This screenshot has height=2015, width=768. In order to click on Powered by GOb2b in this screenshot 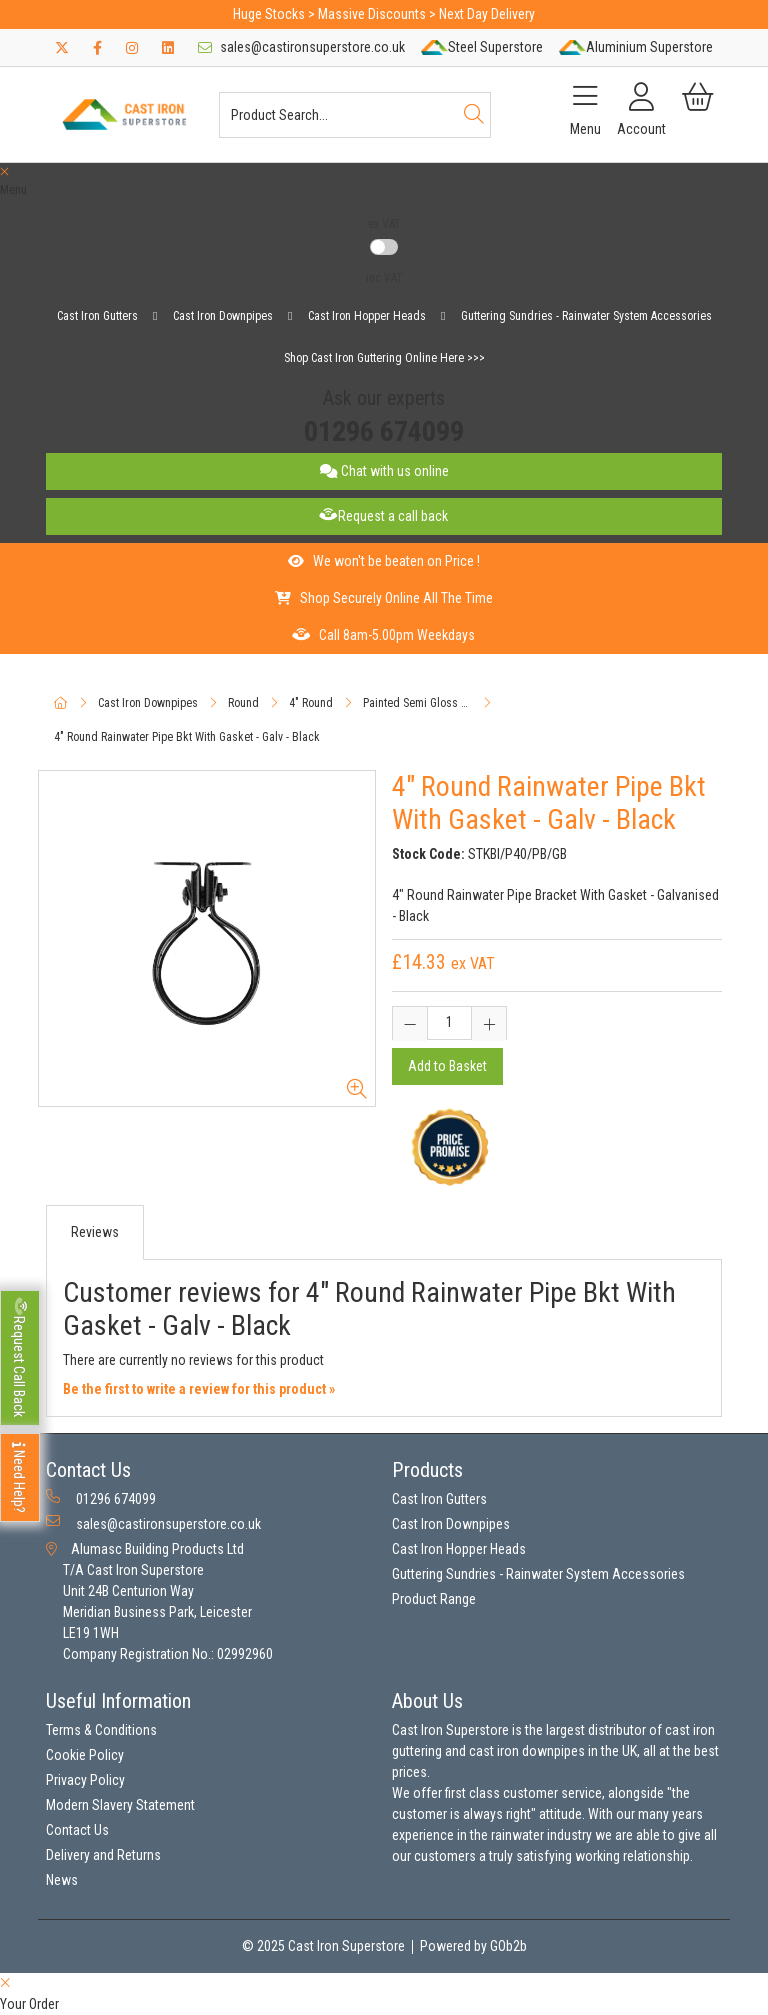, I will do `click(473, 1946)`.